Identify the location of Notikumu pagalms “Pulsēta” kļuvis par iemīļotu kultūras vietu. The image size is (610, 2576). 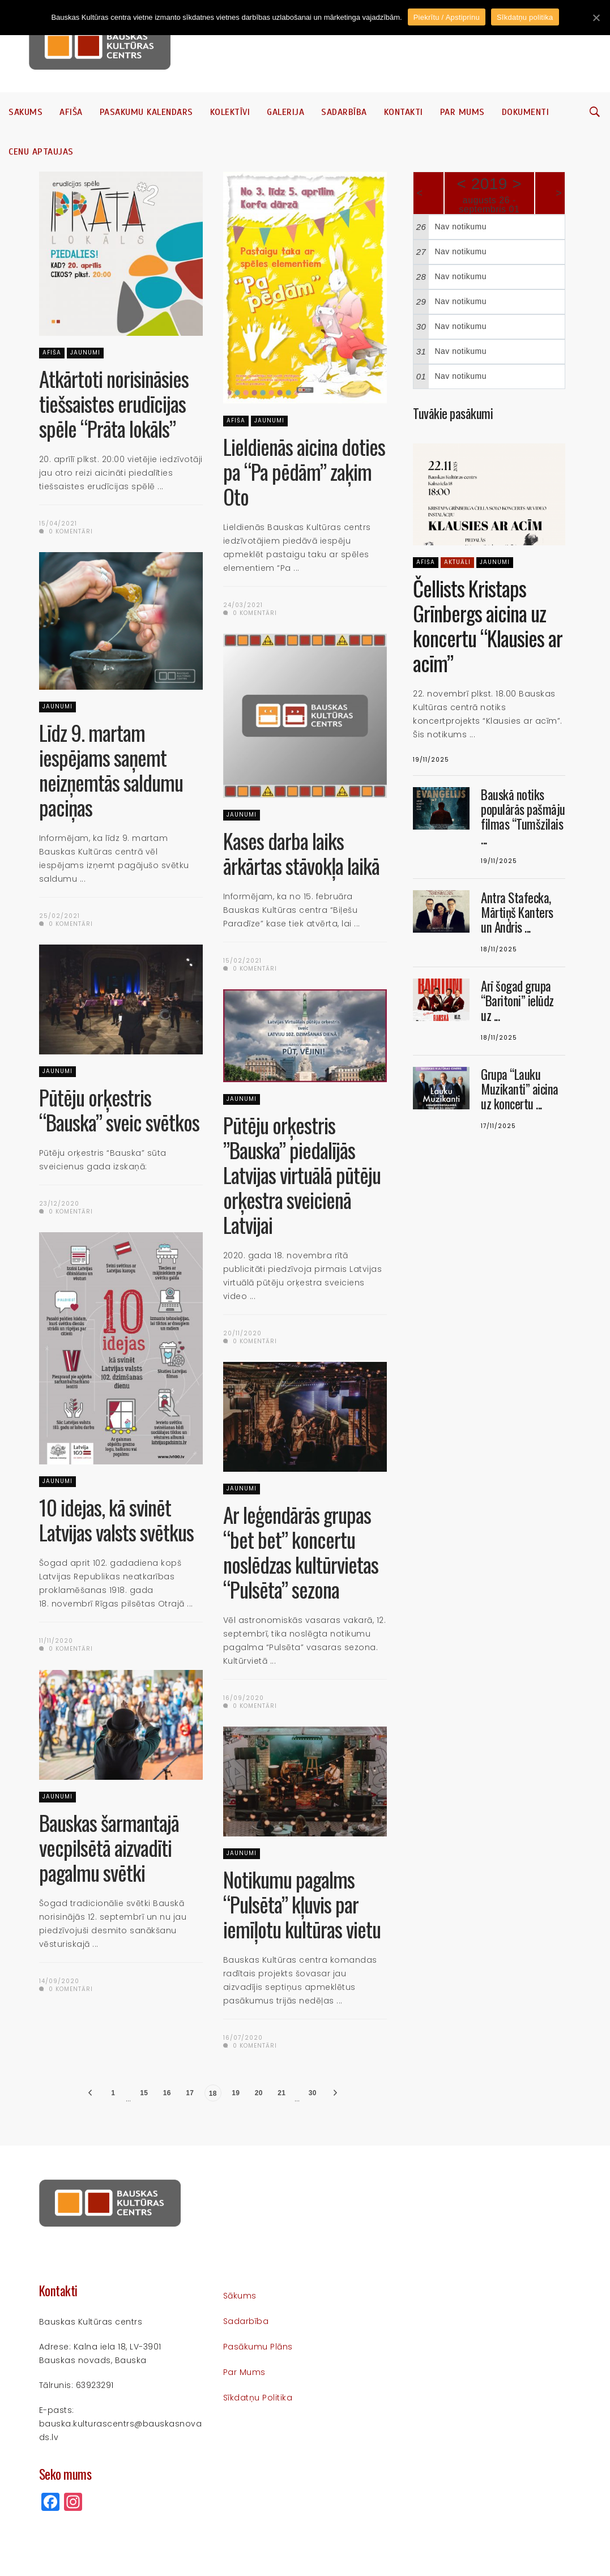
(302, 1904).